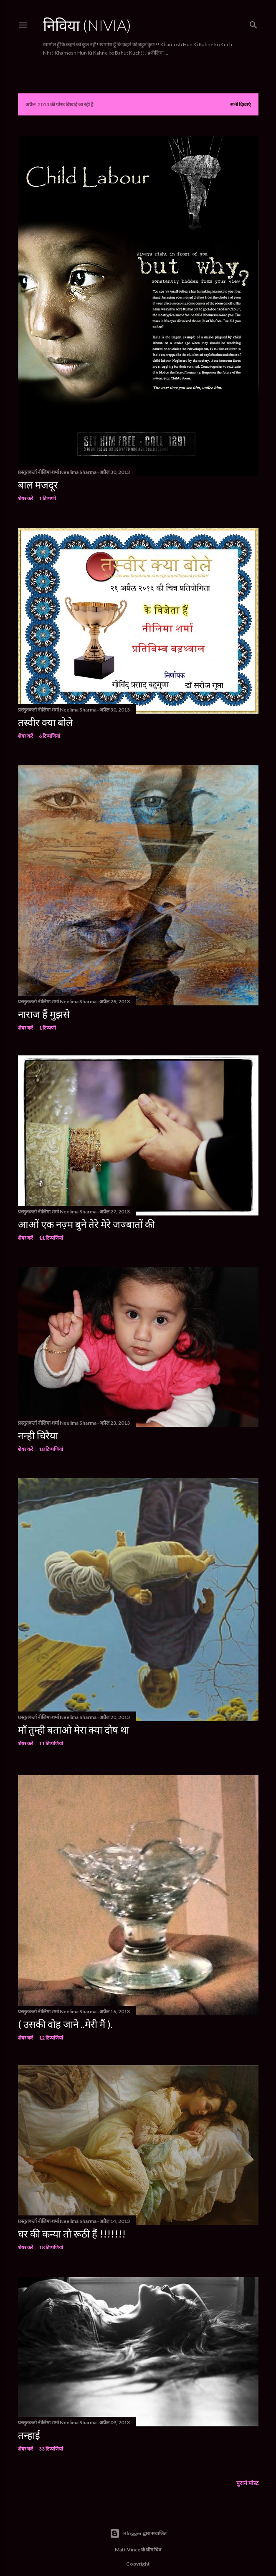 The width and height of the screenshot is (276, 2576). What do you see at coordinates (253, 23) in the screenshot?
I see `[खोज]` at bounding box center [253, 23].